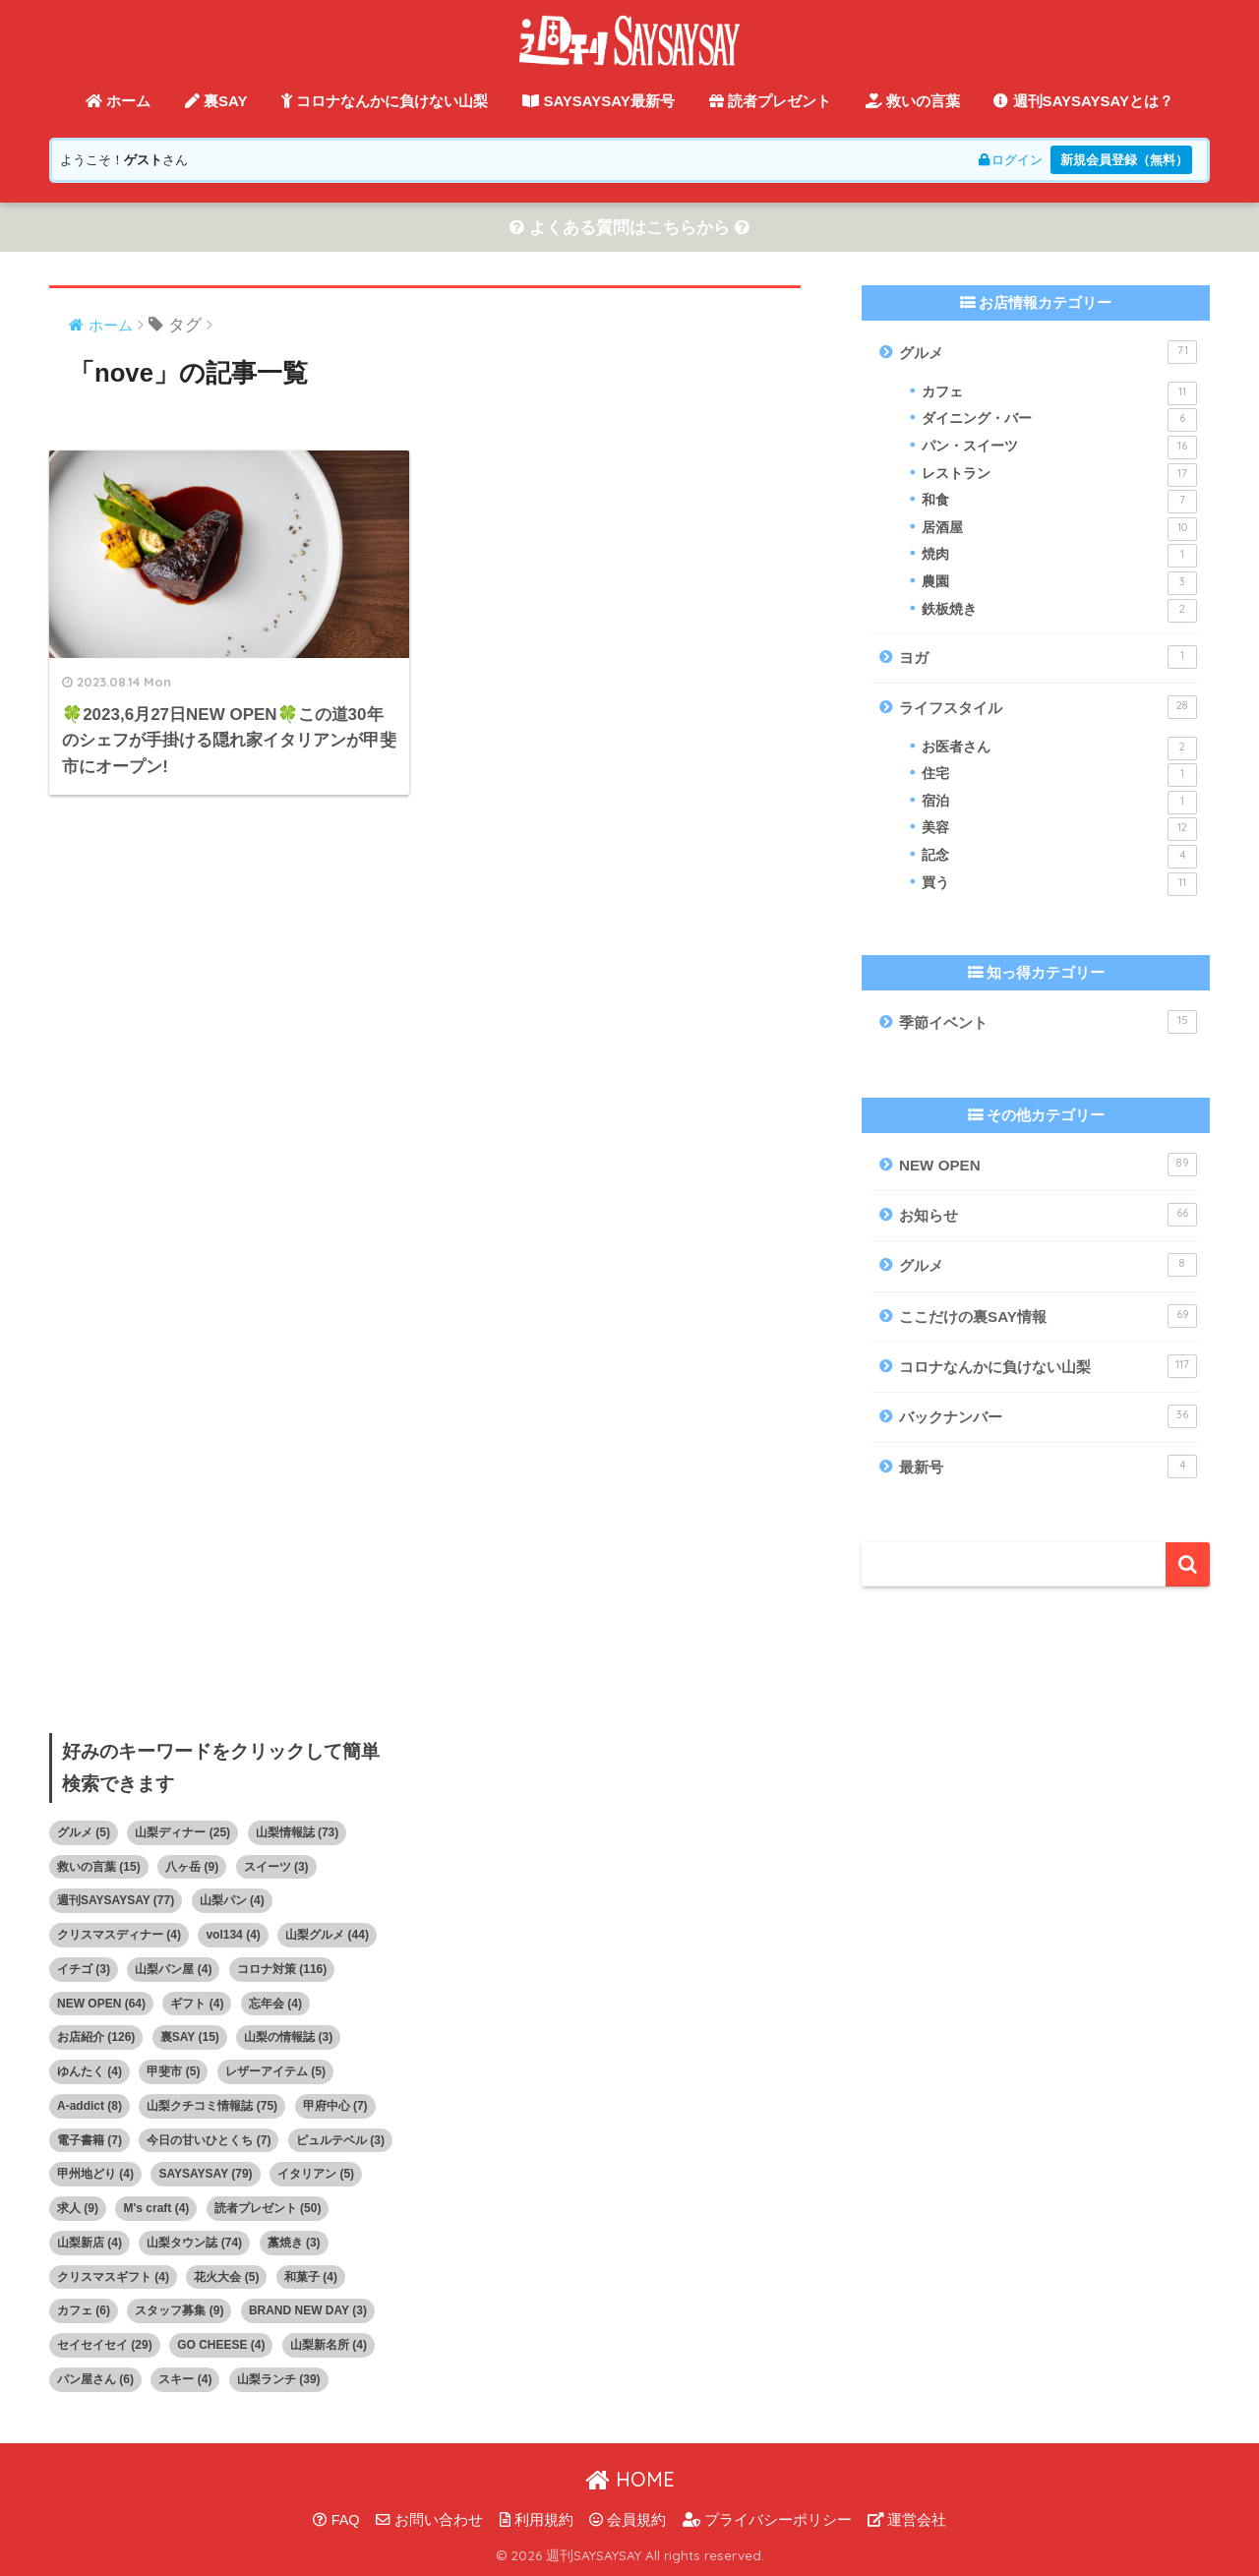 Image resolution: width=1259 pixels, height=2576 pixels. Describe the element at coordinates (1059, 583) in the screenshot. I see `農園` at that location.